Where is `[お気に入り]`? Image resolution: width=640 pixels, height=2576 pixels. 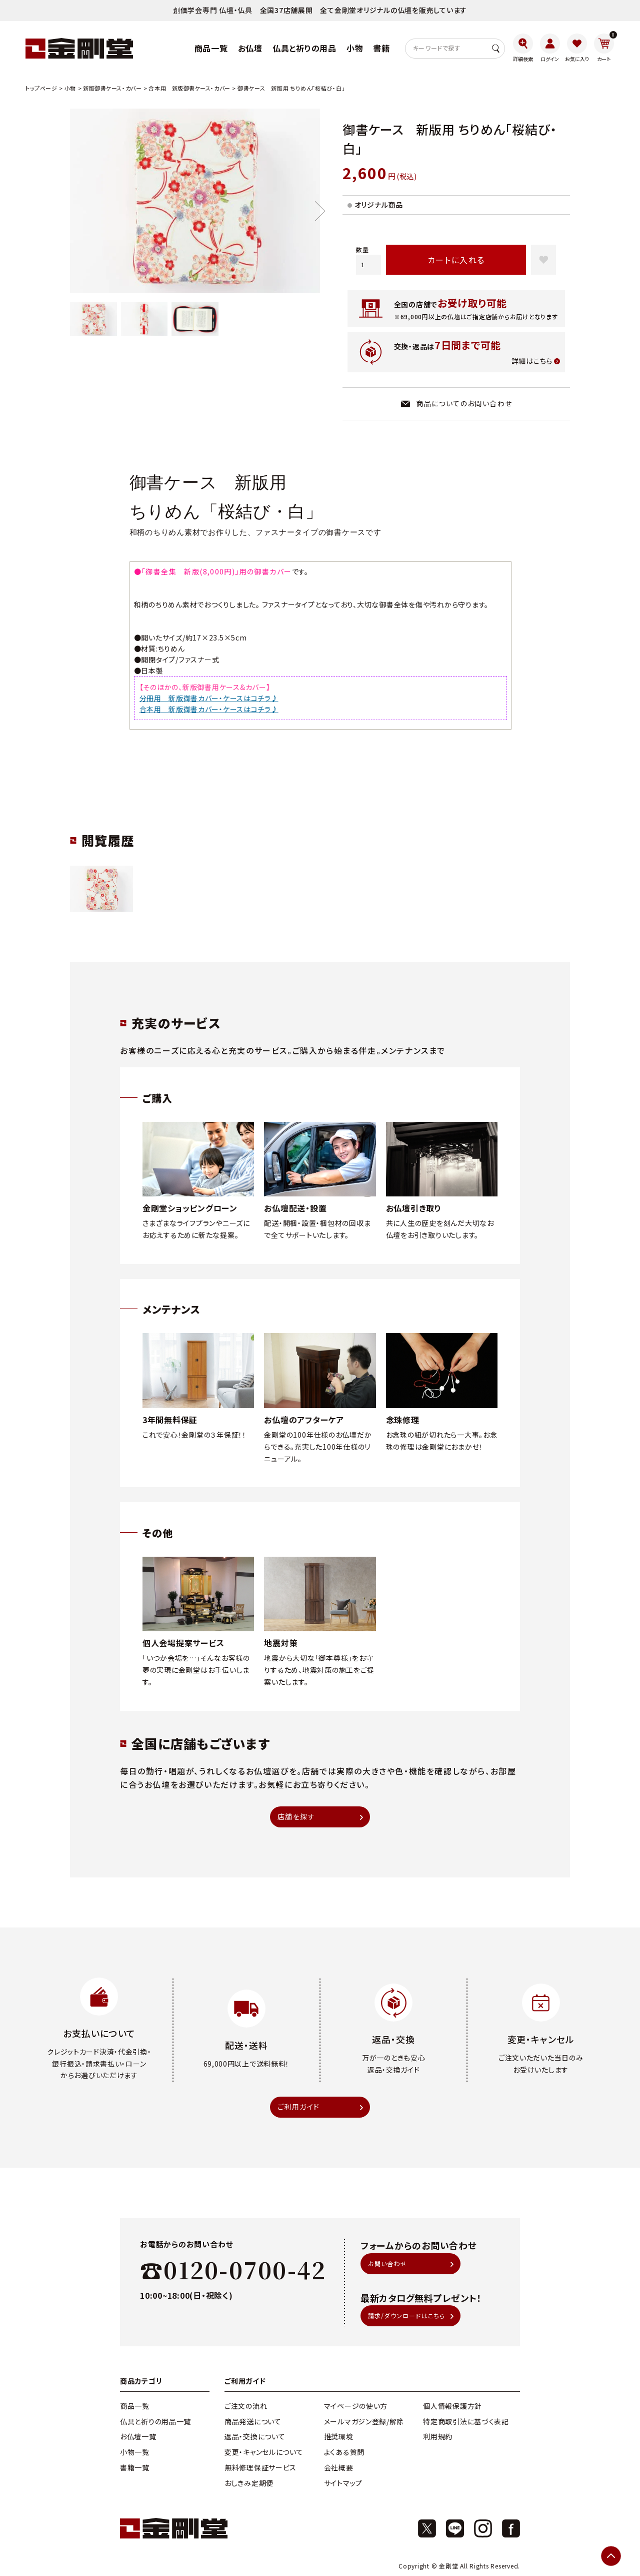 [お気に入り] is located at coordinates (577, 48).